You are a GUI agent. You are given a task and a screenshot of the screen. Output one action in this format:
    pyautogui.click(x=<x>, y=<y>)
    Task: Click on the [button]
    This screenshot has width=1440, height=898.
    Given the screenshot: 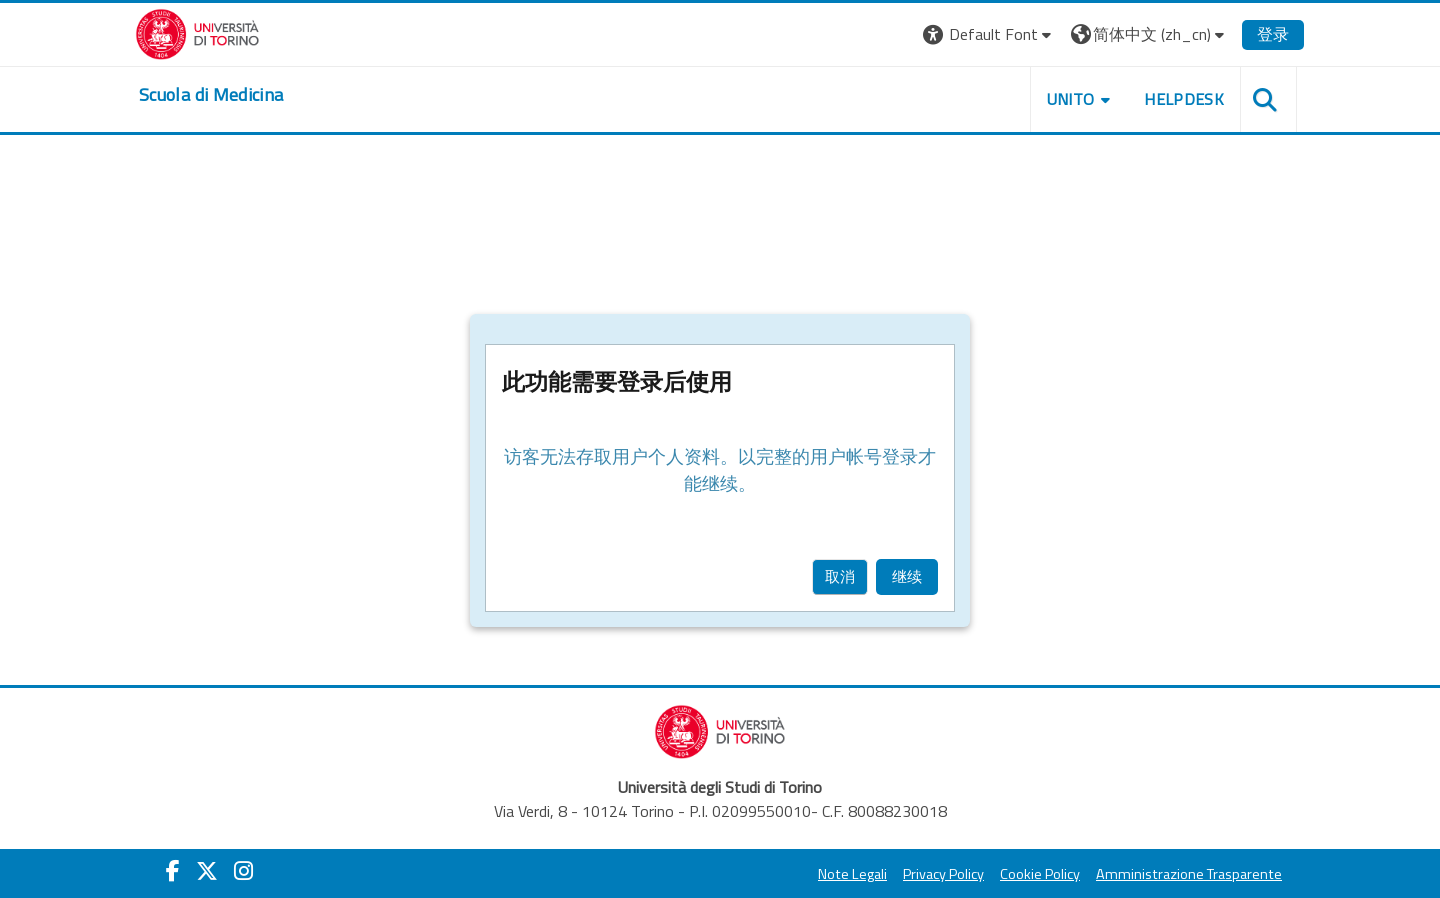 What is the action you would take?
    pyautogui.click(x=989, y=34)
    